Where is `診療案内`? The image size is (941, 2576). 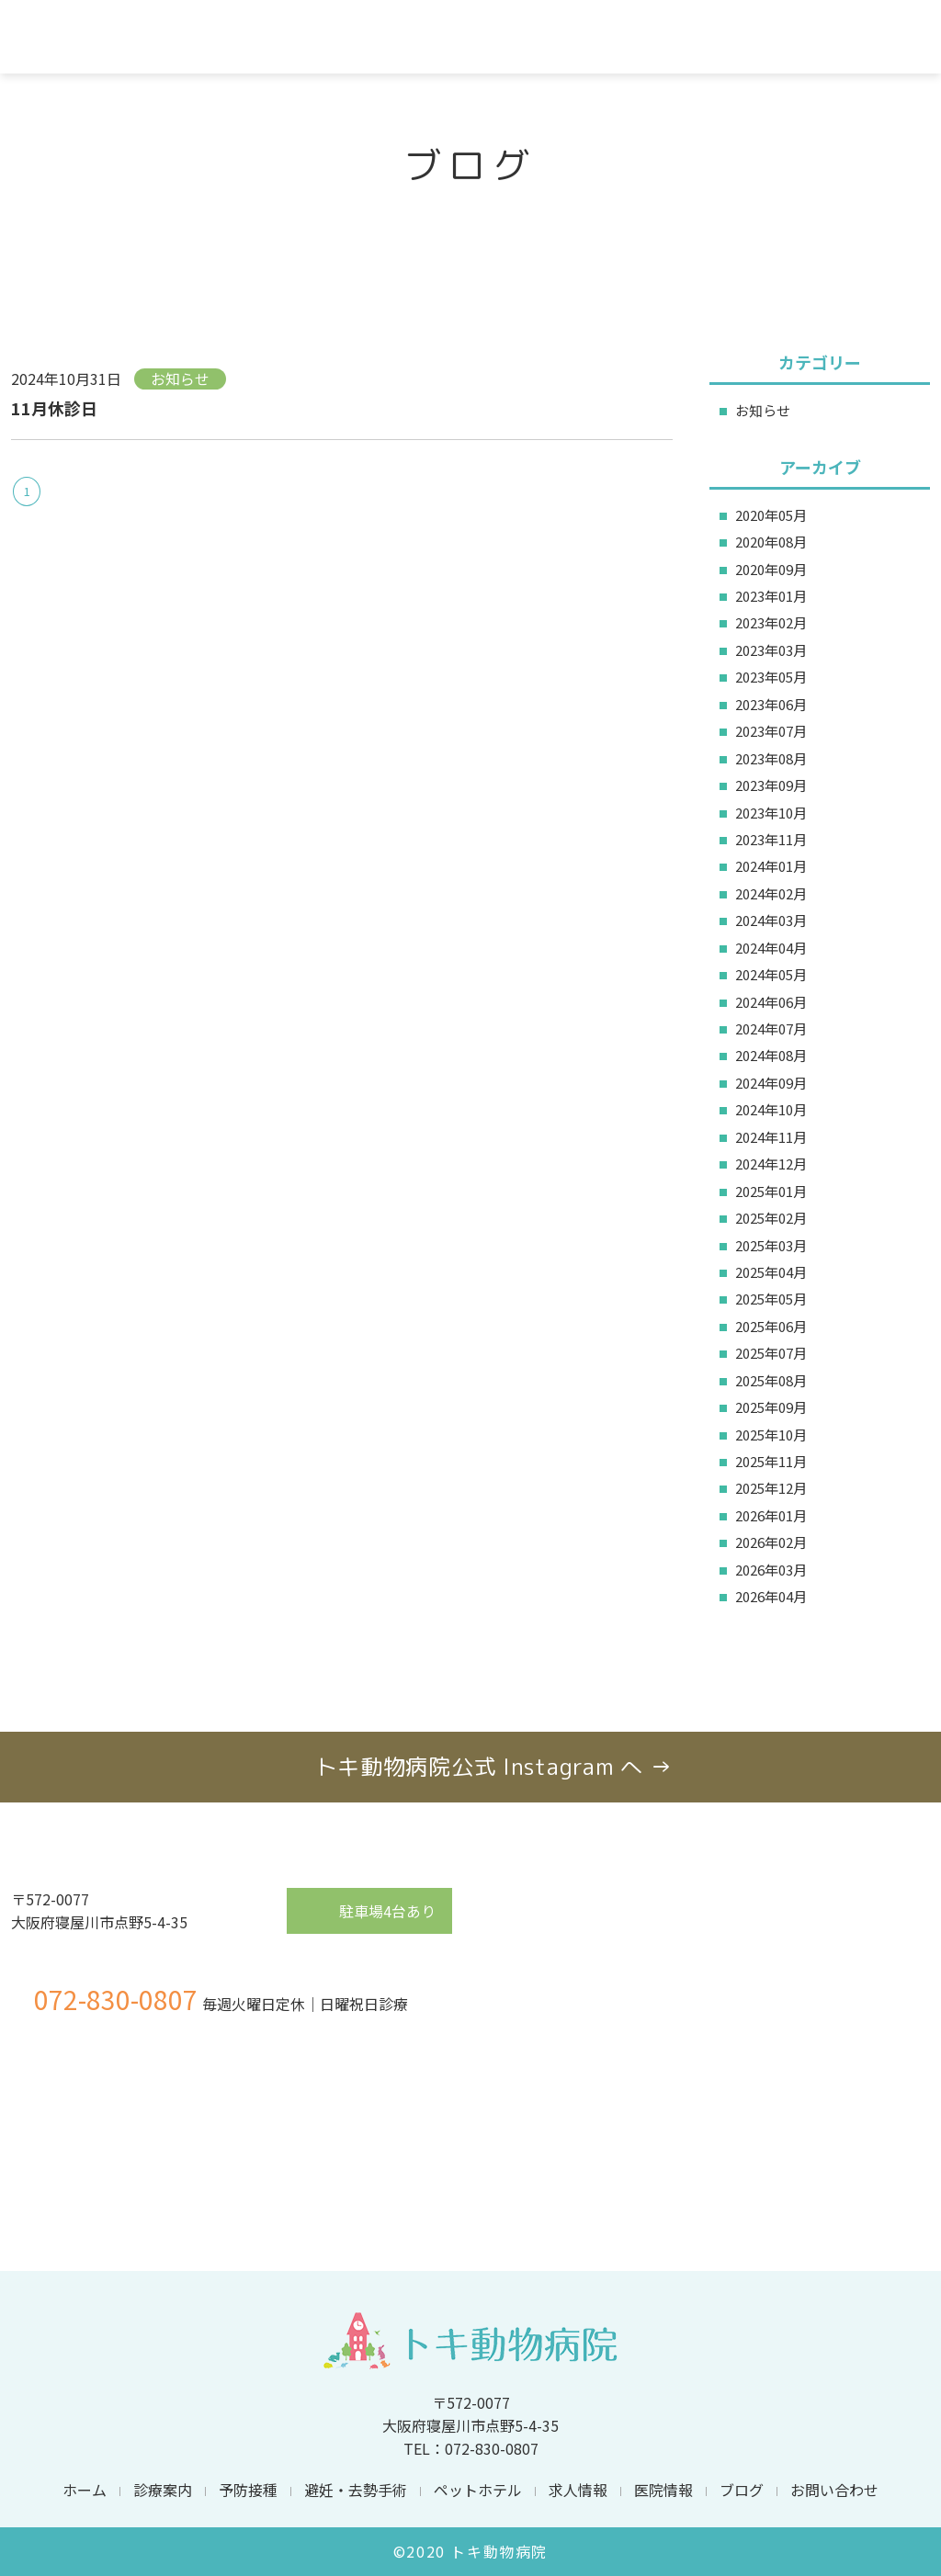
診療案内 is located at coordinates (162, 2490).